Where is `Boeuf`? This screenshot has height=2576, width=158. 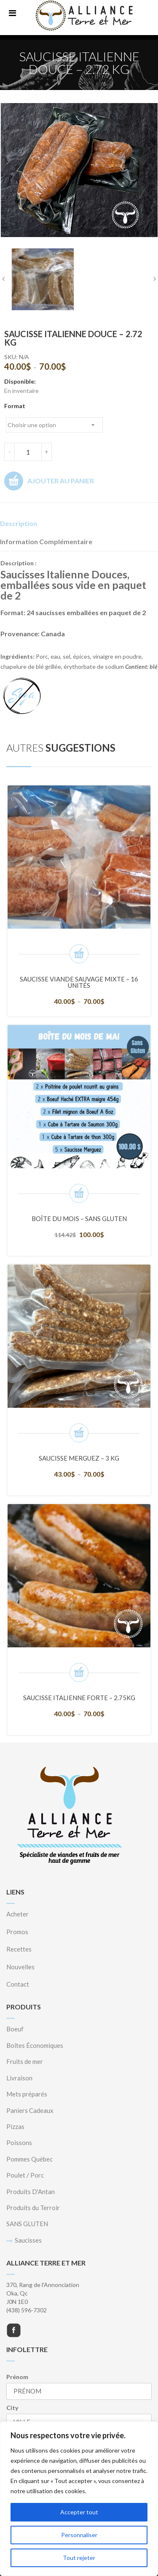
Boeuf is located at coordinates (15, 2029).